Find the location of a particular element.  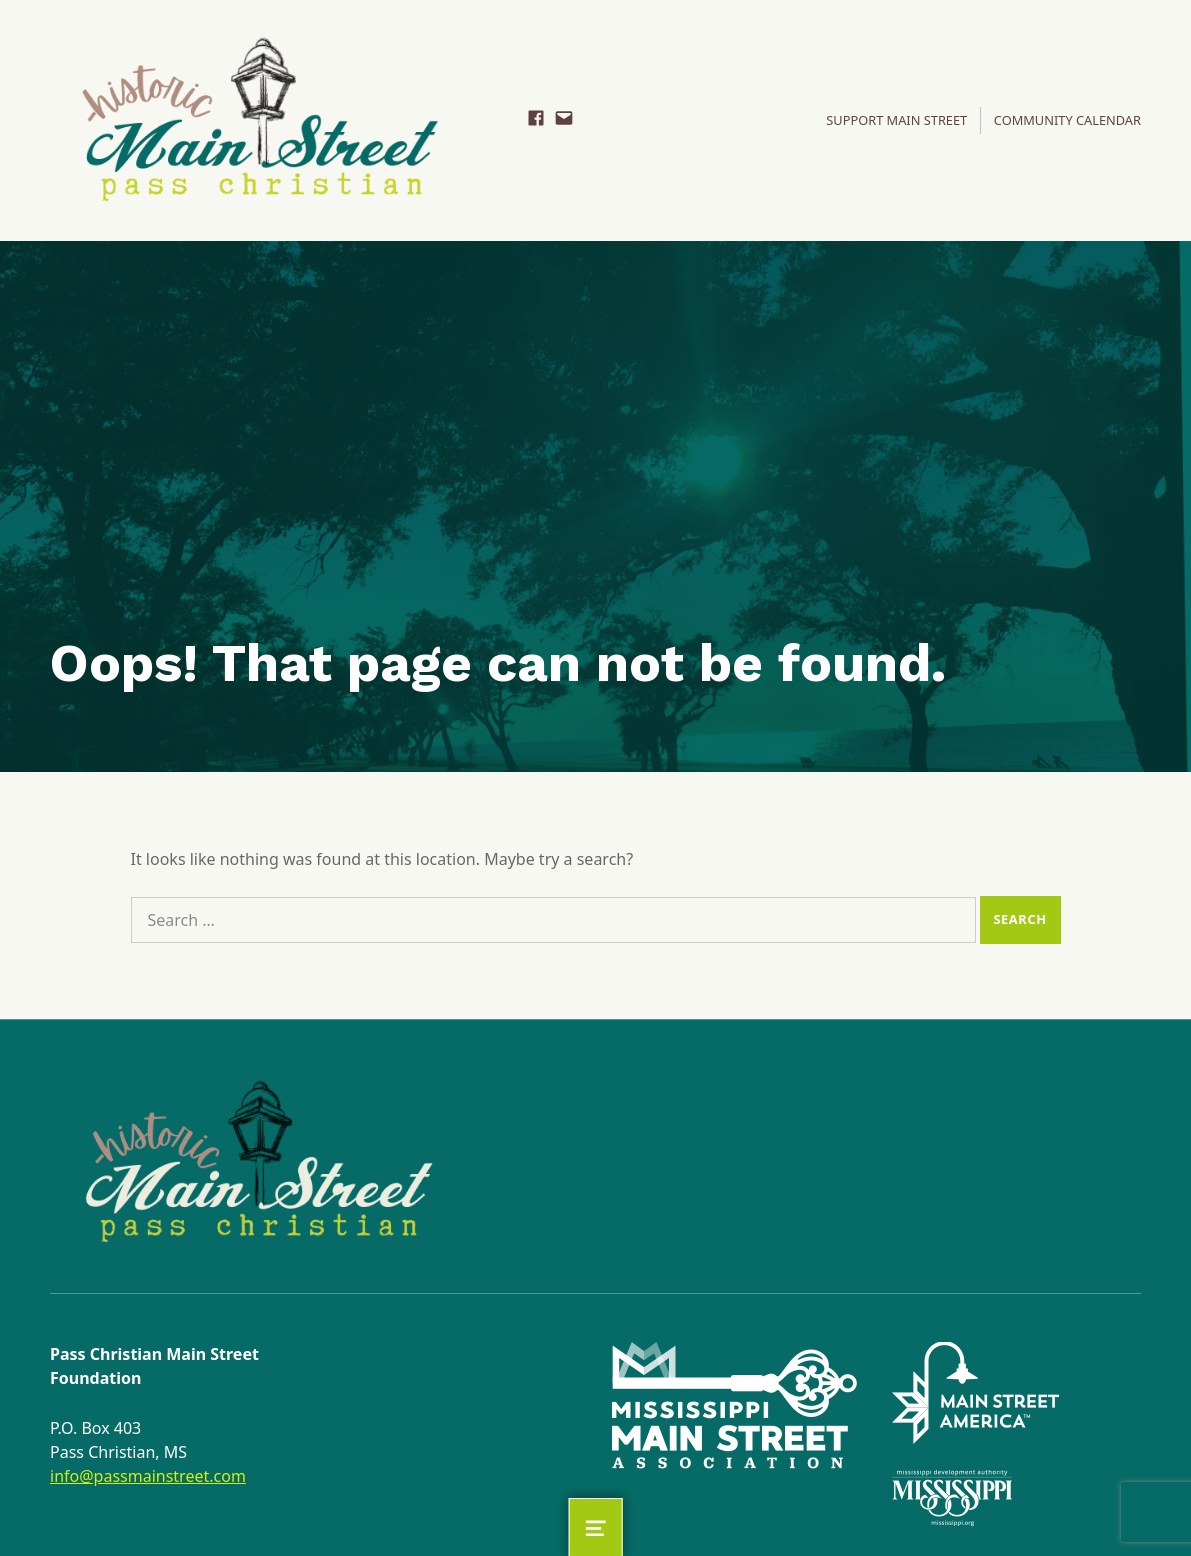

SUPPORT MAIN STREET is located at coordinates (896, 120).